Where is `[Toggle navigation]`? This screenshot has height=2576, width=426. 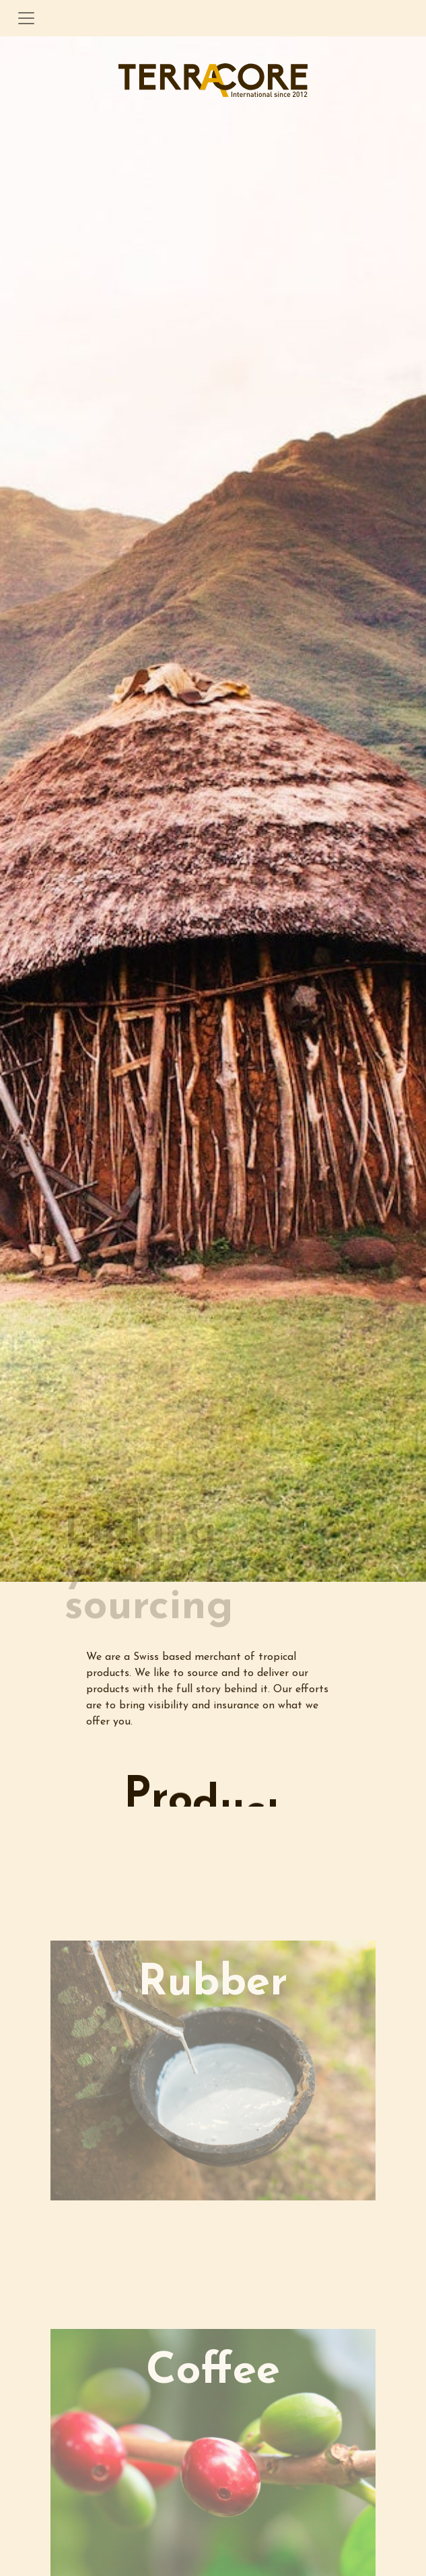 [Toggle navigation] is located at coordinates (26, 18).